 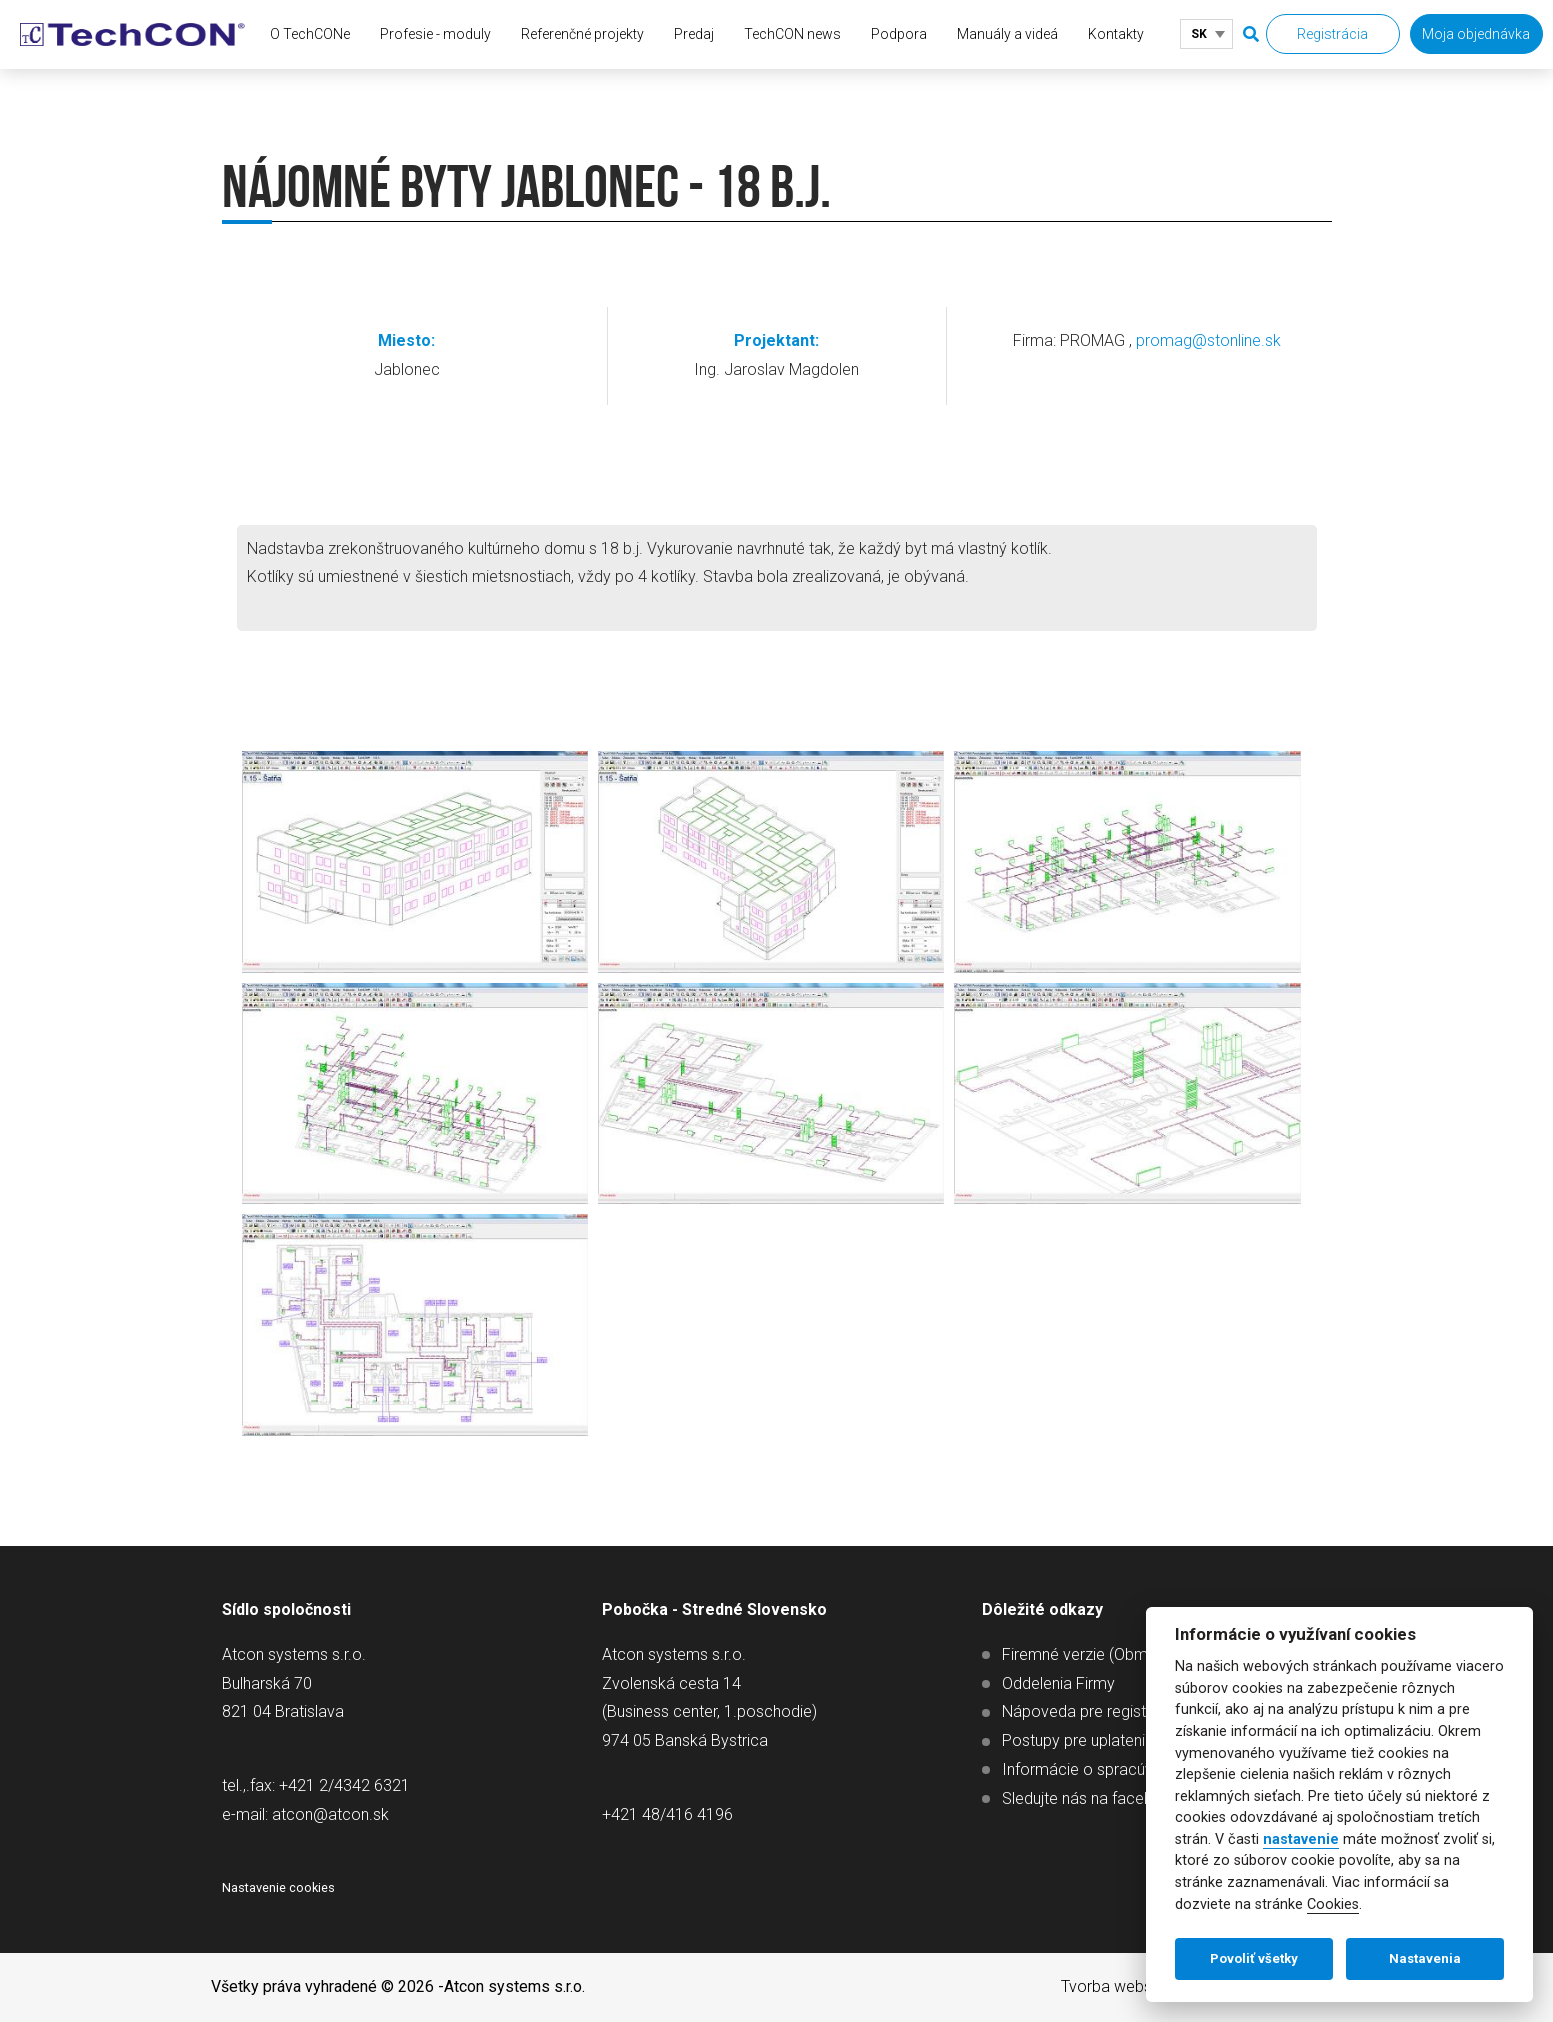 What do you see at coordinates (514, 1986) in the screenshot?
I see `Atcon systems s.r.o.` at bounding box center [514, 1986].